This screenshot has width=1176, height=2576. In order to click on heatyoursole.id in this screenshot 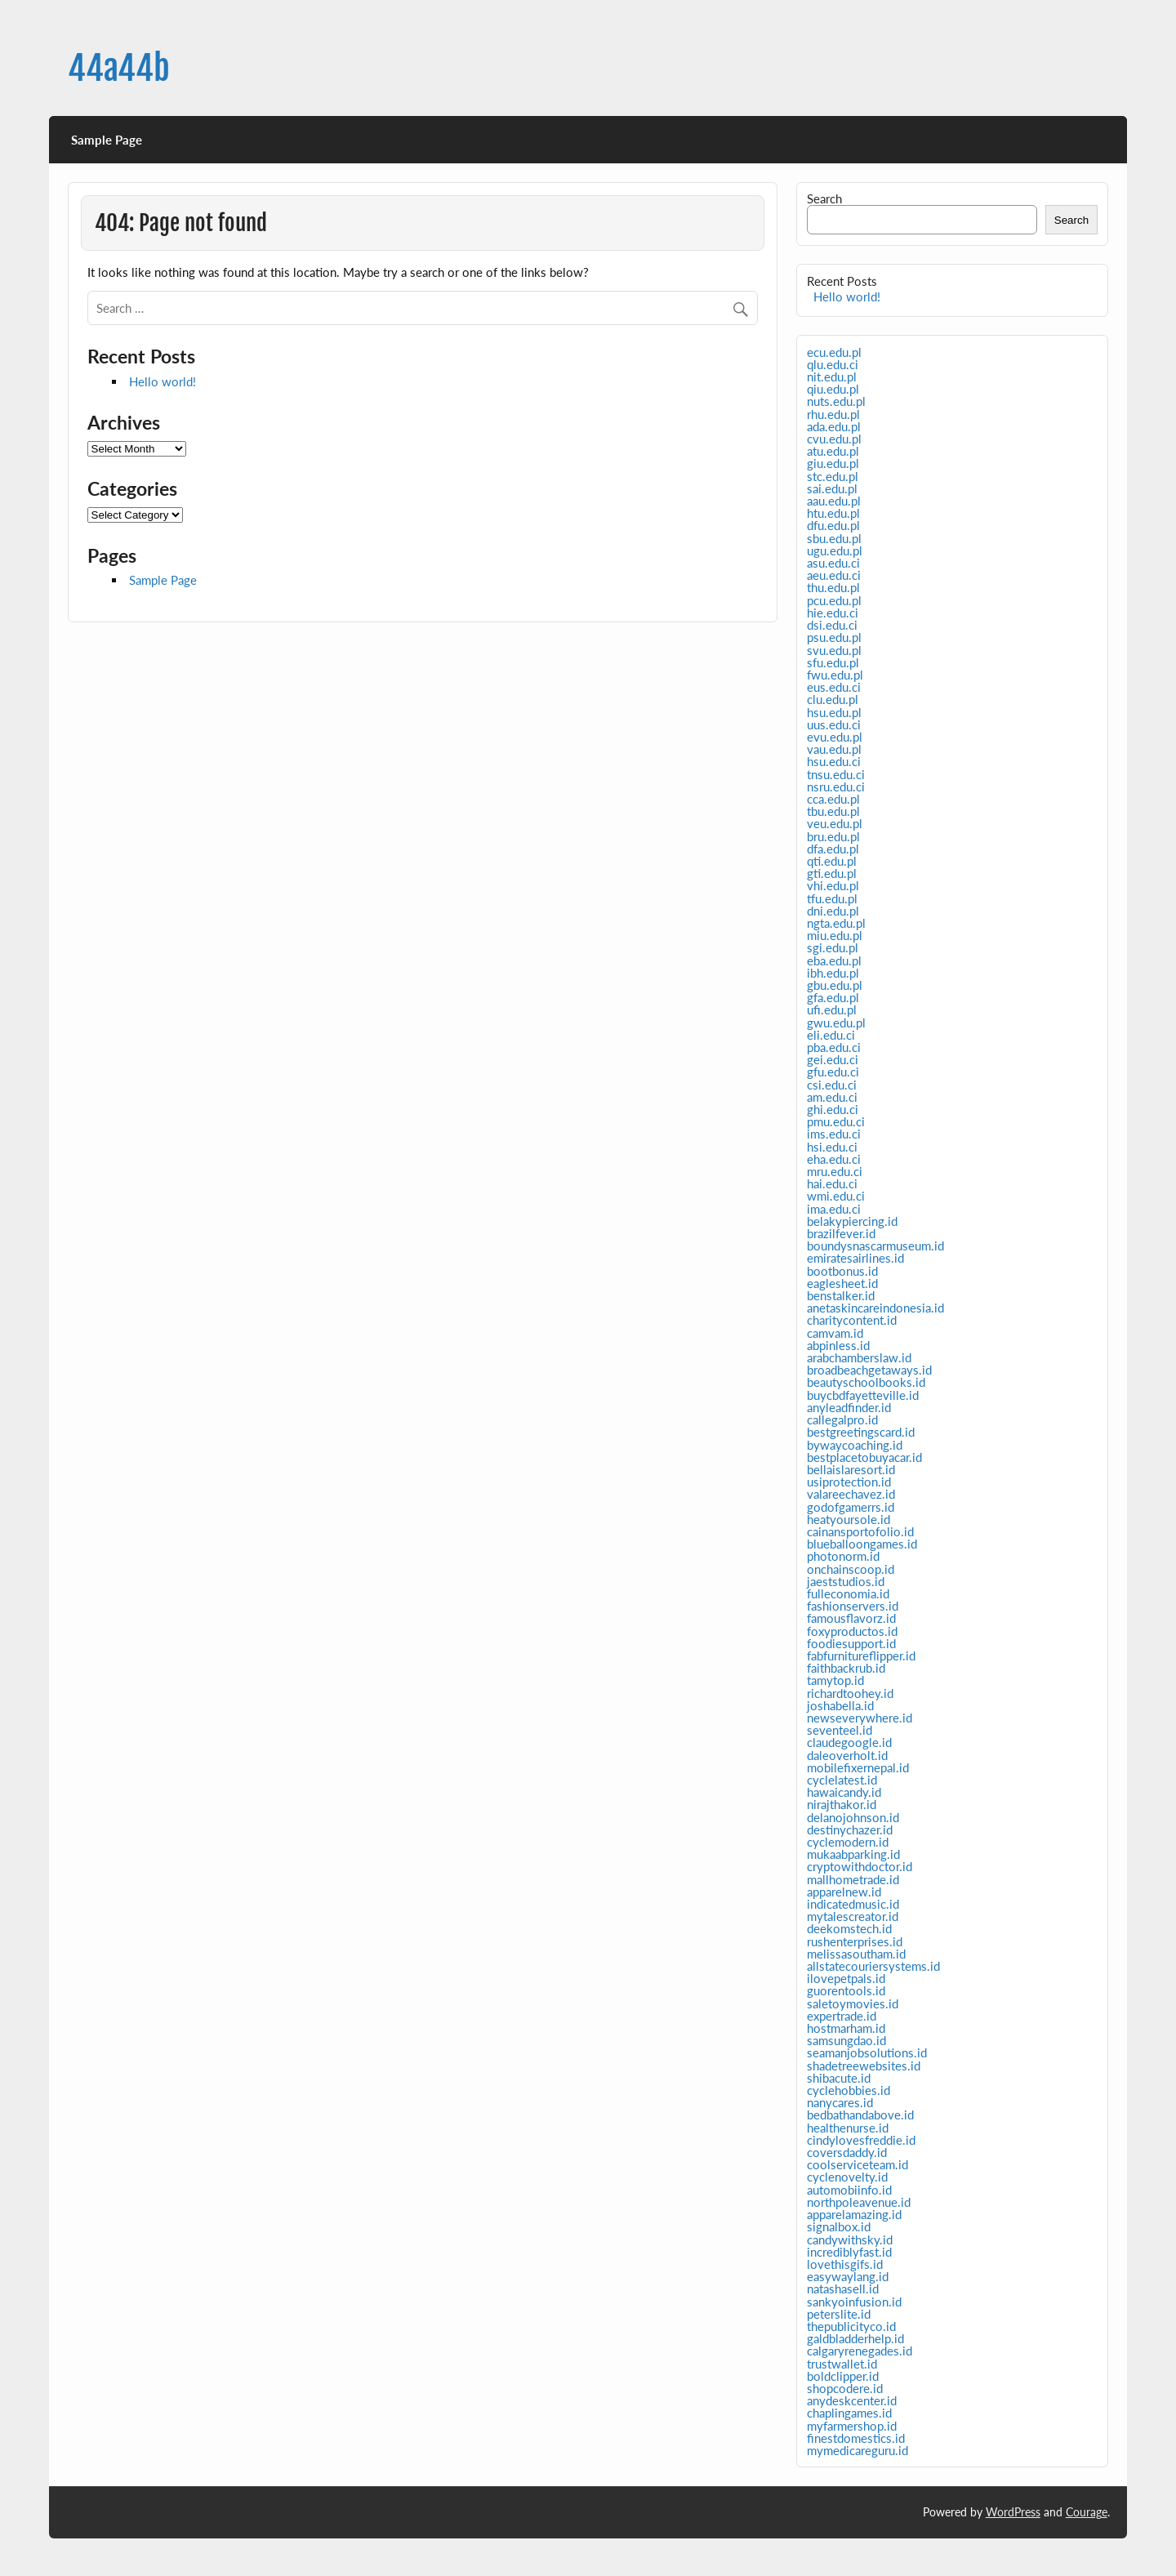, I will do `click(848, 1519)`.